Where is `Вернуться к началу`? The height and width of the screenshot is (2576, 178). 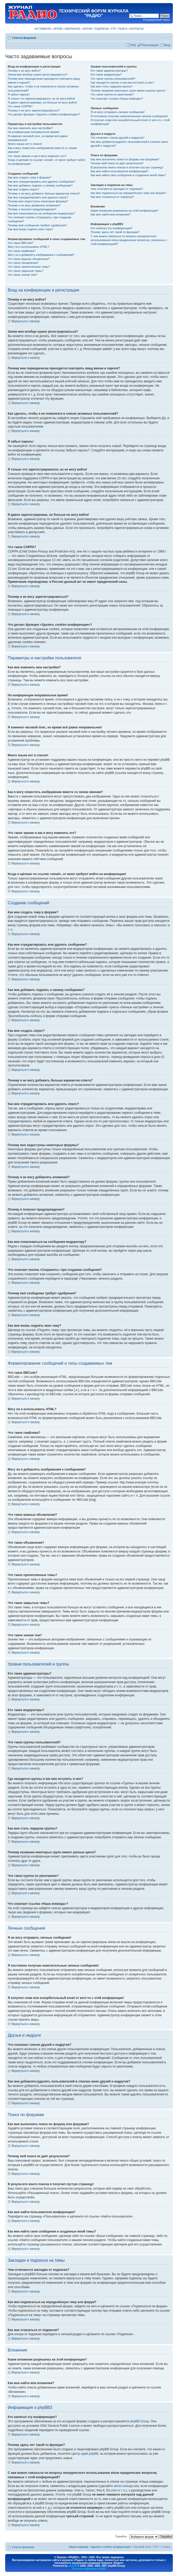 Вернуться к началу is located at coordinates (26, 321).